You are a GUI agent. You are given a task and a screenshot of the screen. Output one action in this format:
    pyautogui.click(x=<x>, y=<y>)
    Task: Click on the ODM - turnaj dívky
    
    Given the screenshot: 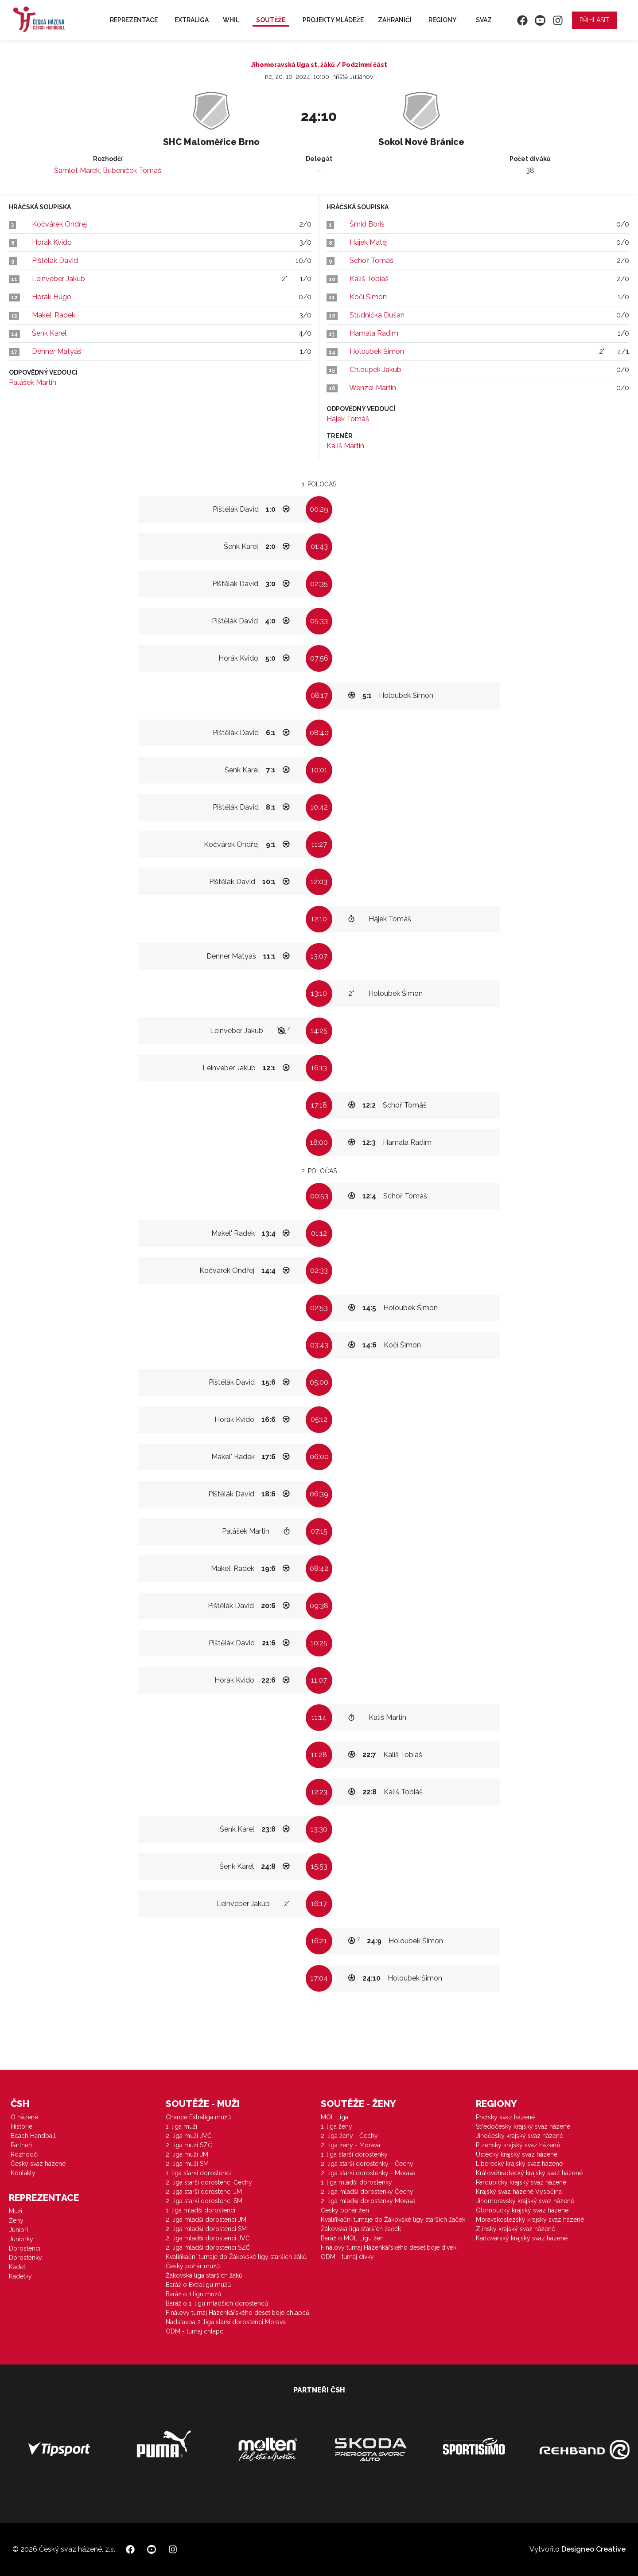 What is the action you would take?
    pyautogui.click(x=347, y=2256)
    